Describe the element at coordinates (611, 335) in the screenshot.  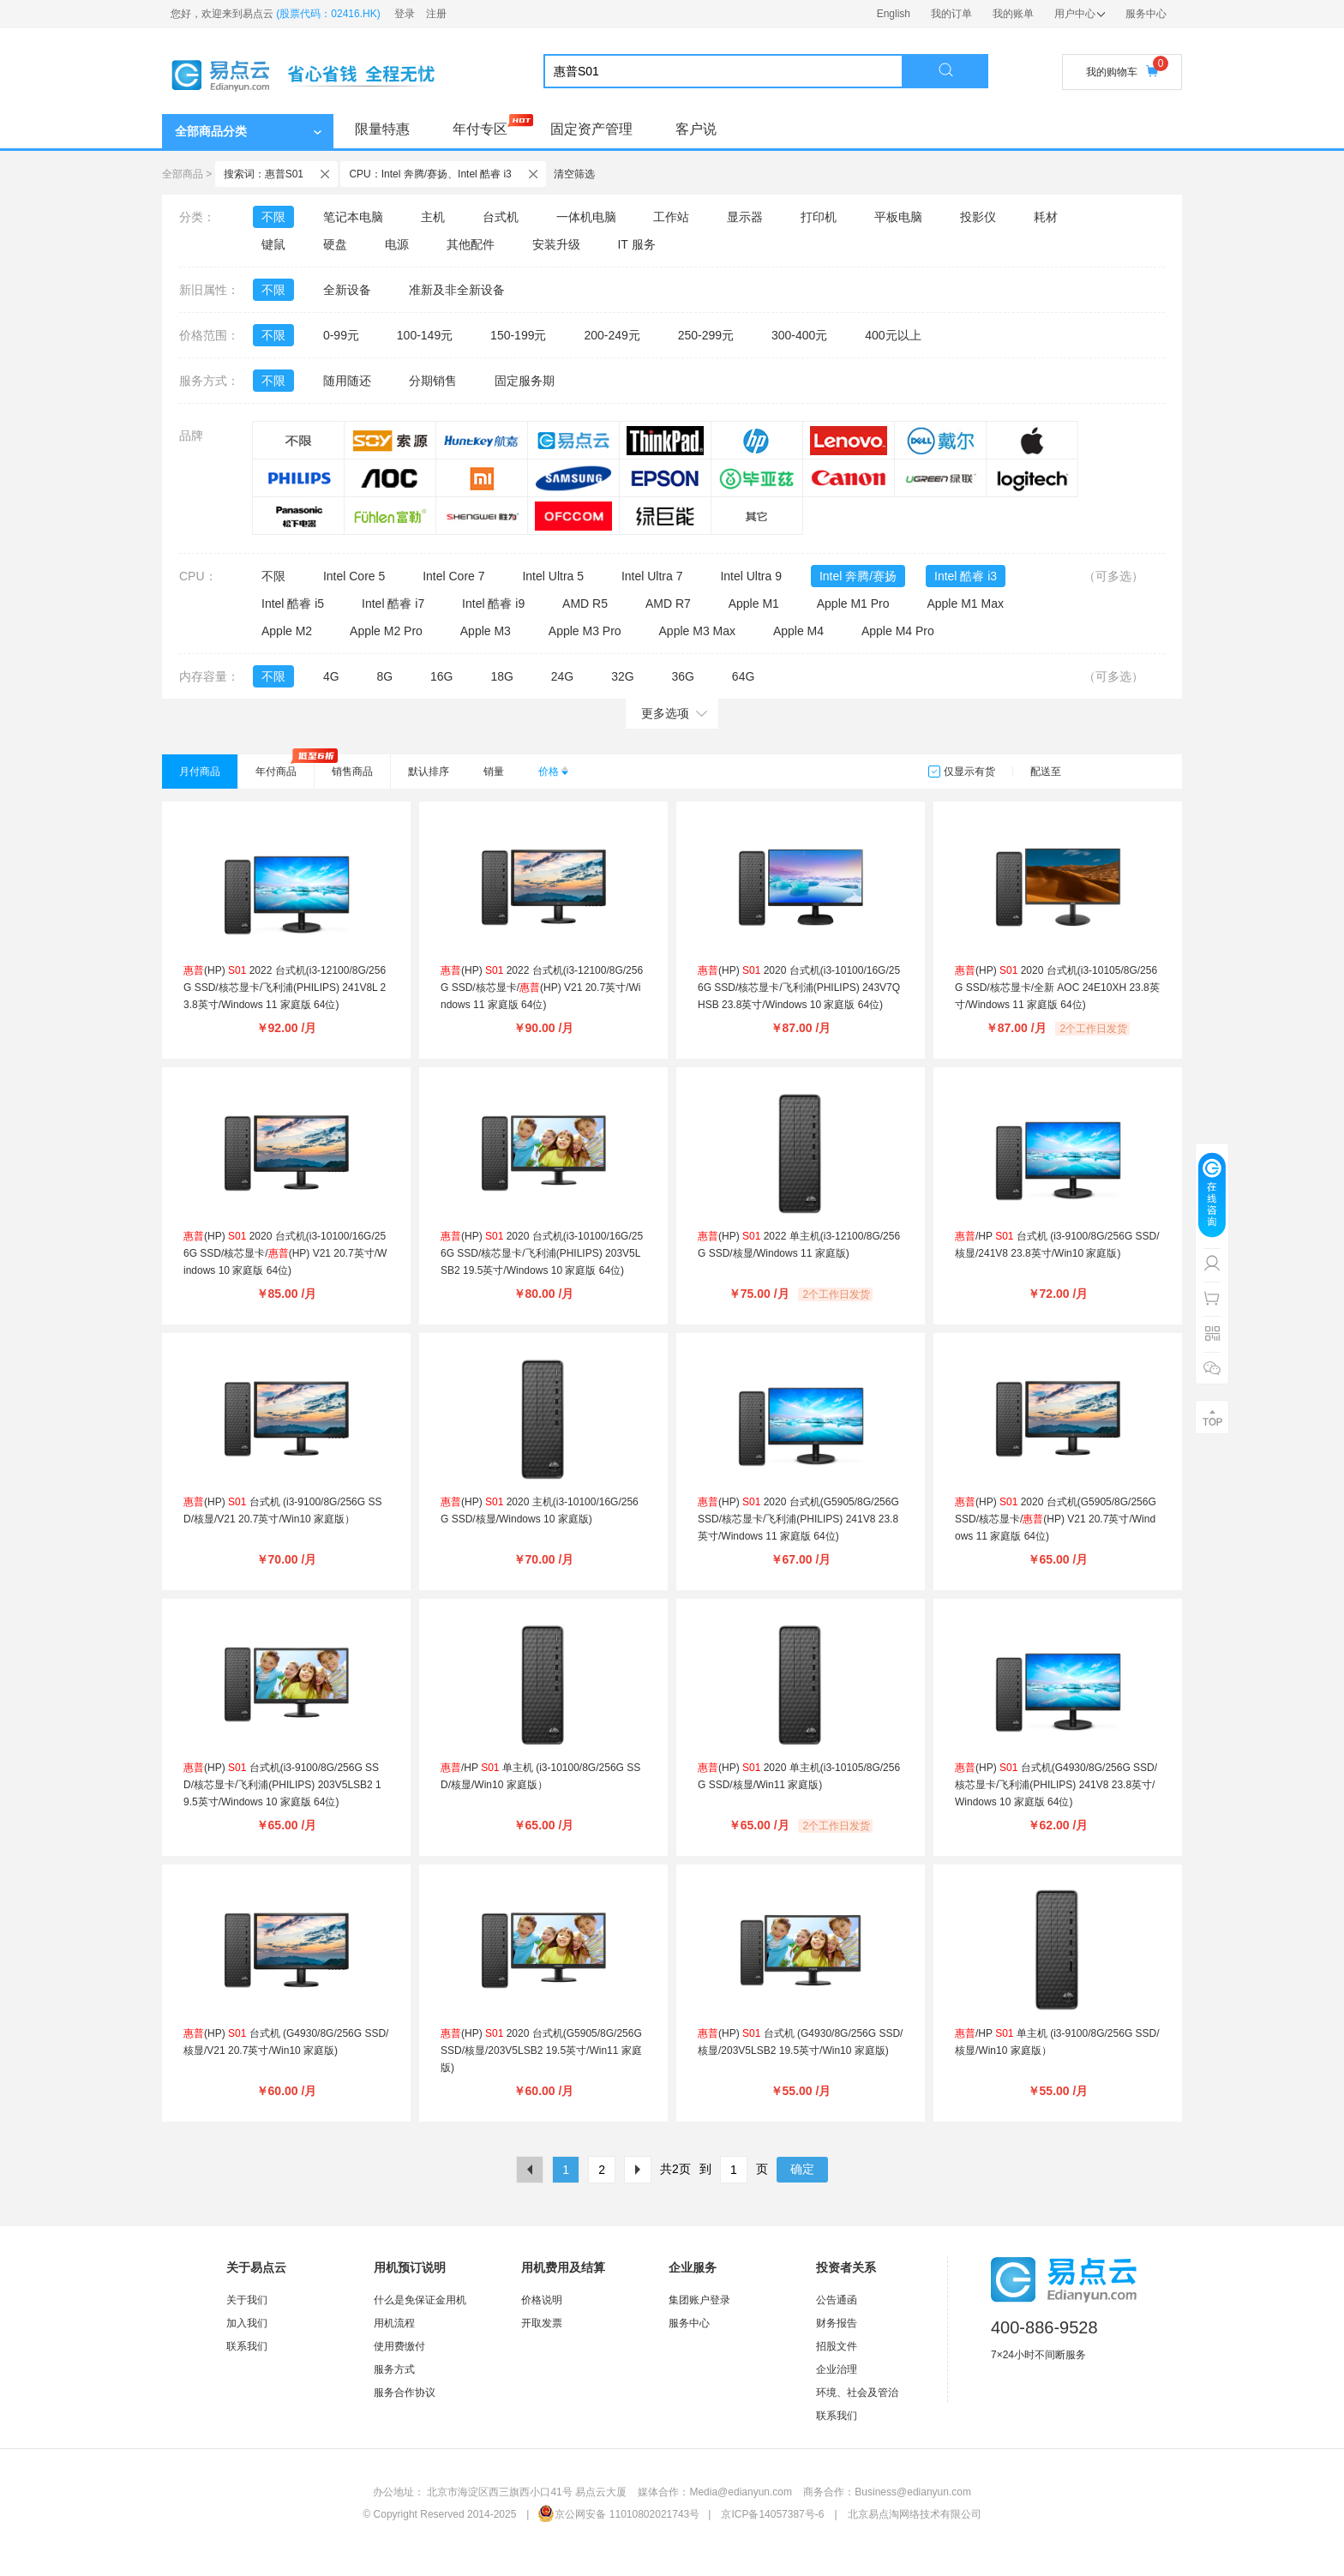
I see `200-249元` at that location.